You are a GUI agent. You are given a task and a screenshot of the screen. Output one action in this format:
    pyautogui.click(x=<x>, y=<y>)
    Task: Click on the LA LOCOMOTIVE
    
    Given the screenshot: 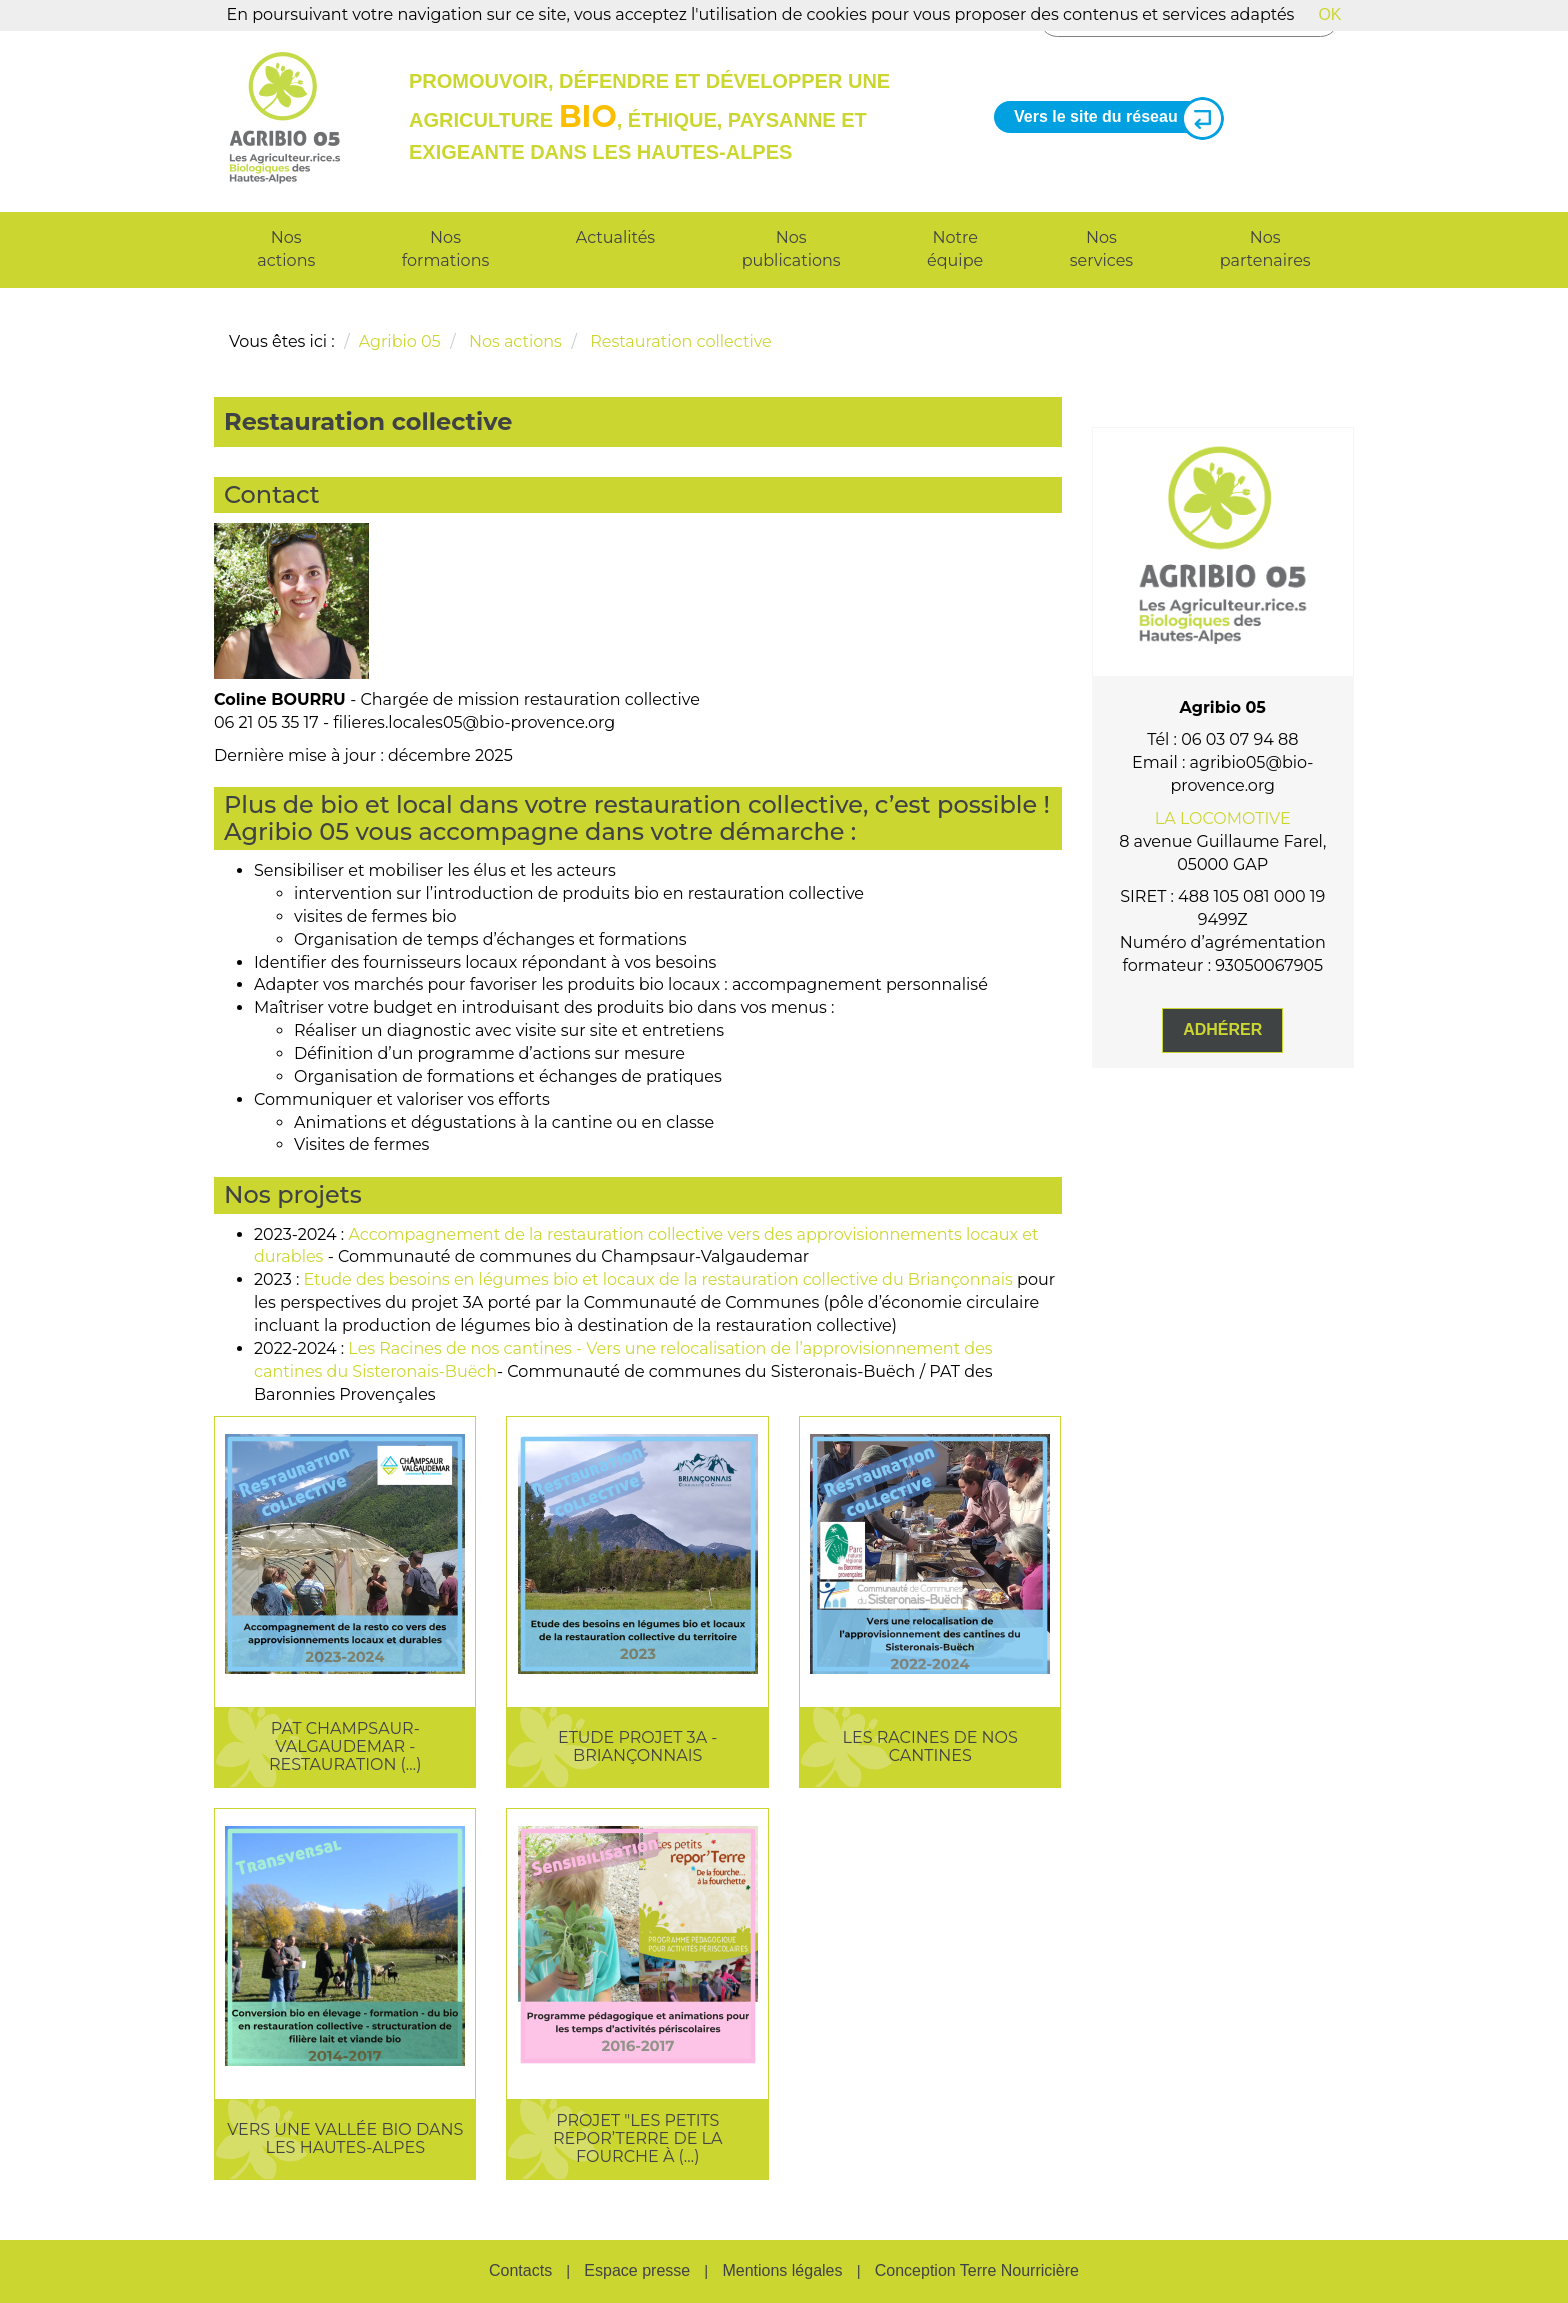 What is the action you would take?
    pyautogui.click(x=1223, y=818)
    